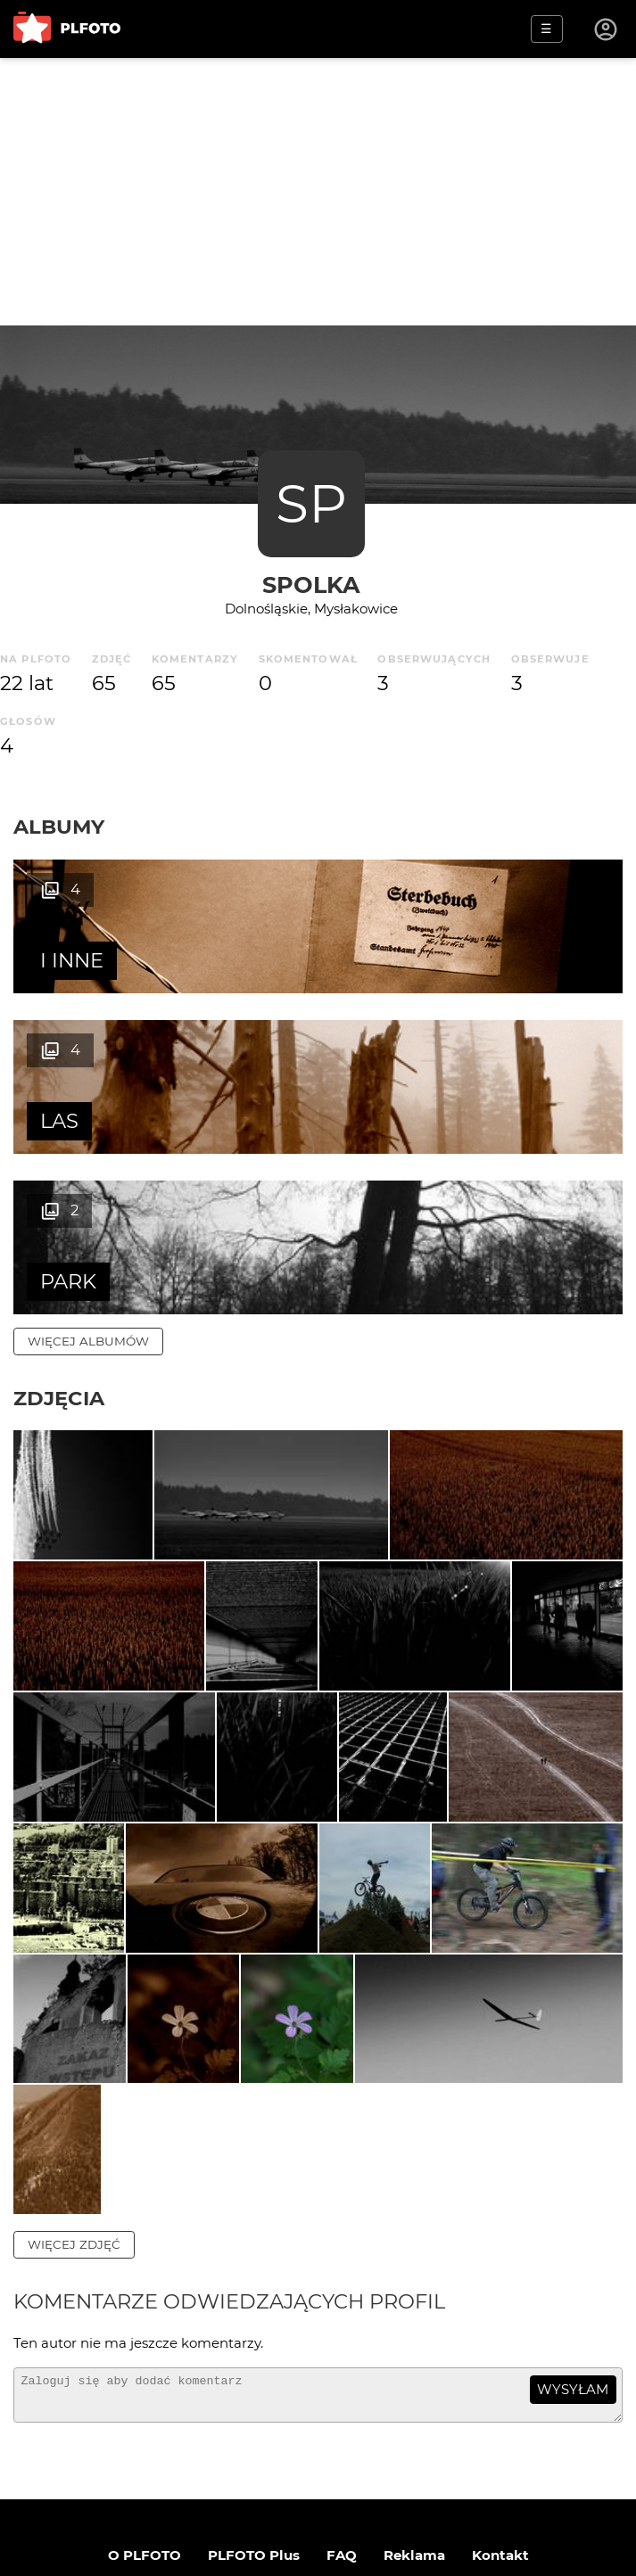 The width and height of the screenshot is (636, 2576). Describe the element at coordinates (341, 2430) in the screenshot. I see `FAQ` at that location.